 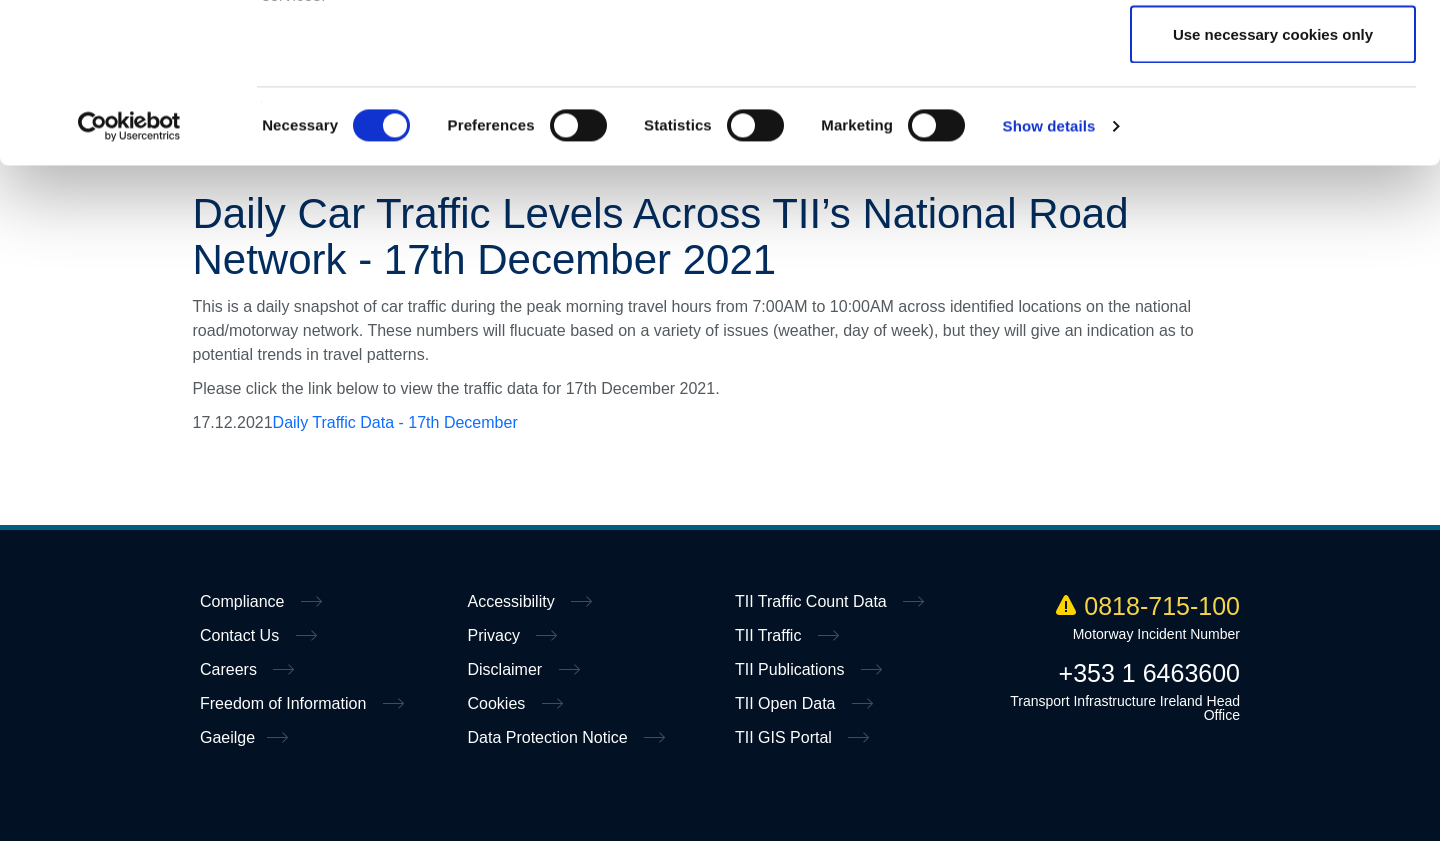 I want to click on 0818-715-100, so click(x=1148, y=606).